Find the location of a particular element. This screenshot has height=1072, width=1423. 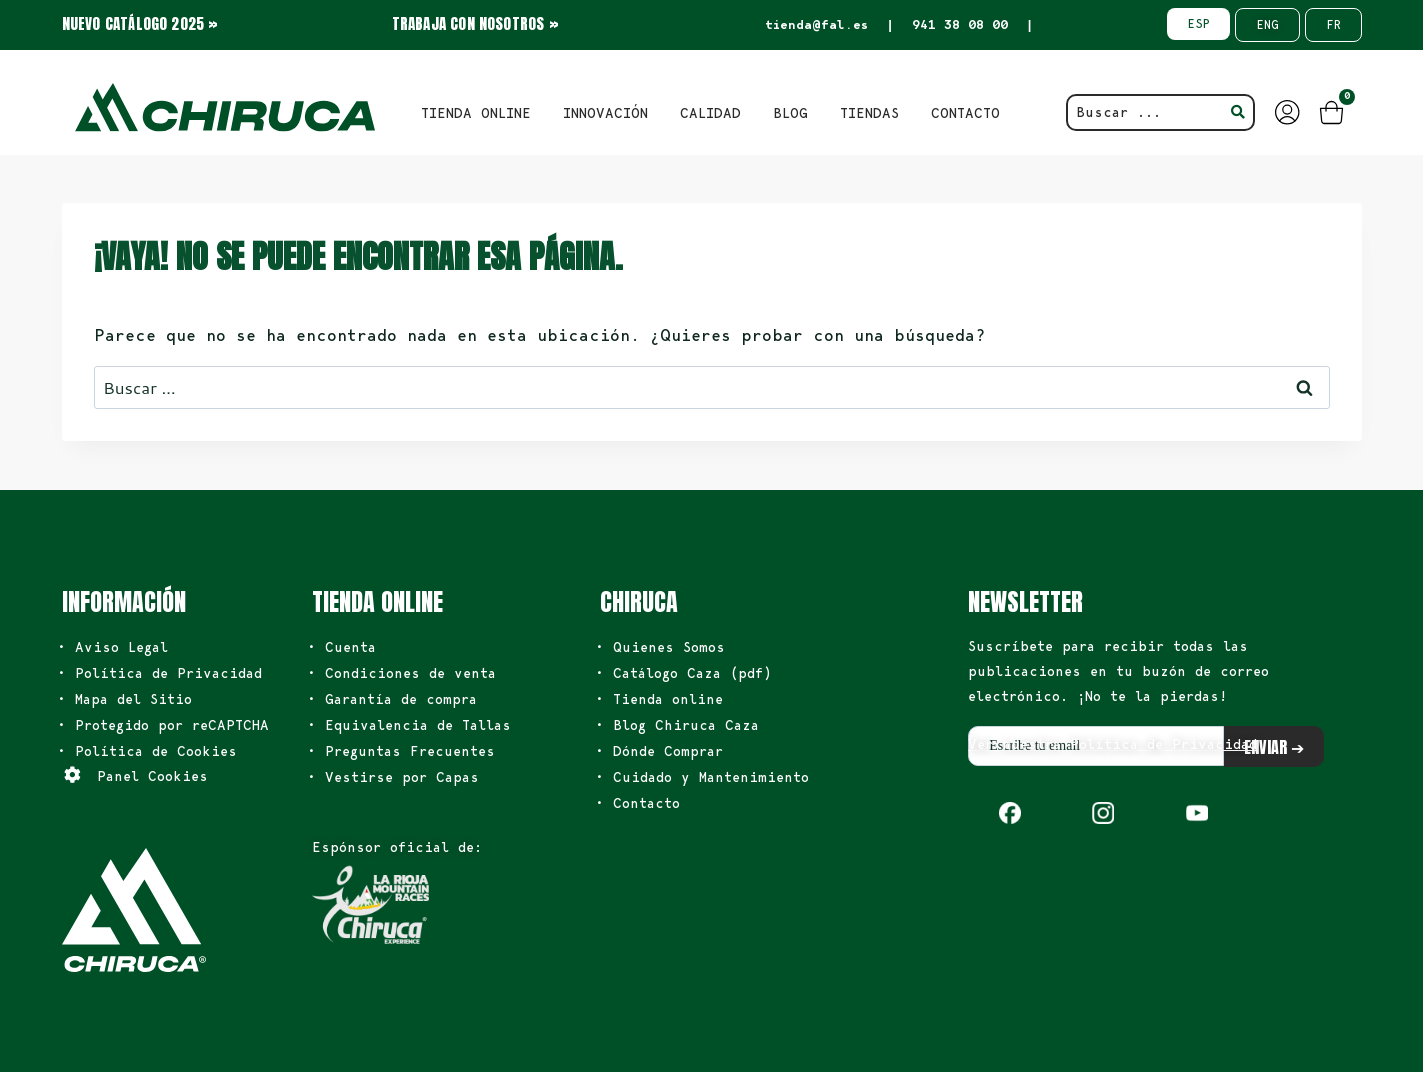

CONTACTO is located at coordinates (965, 113).